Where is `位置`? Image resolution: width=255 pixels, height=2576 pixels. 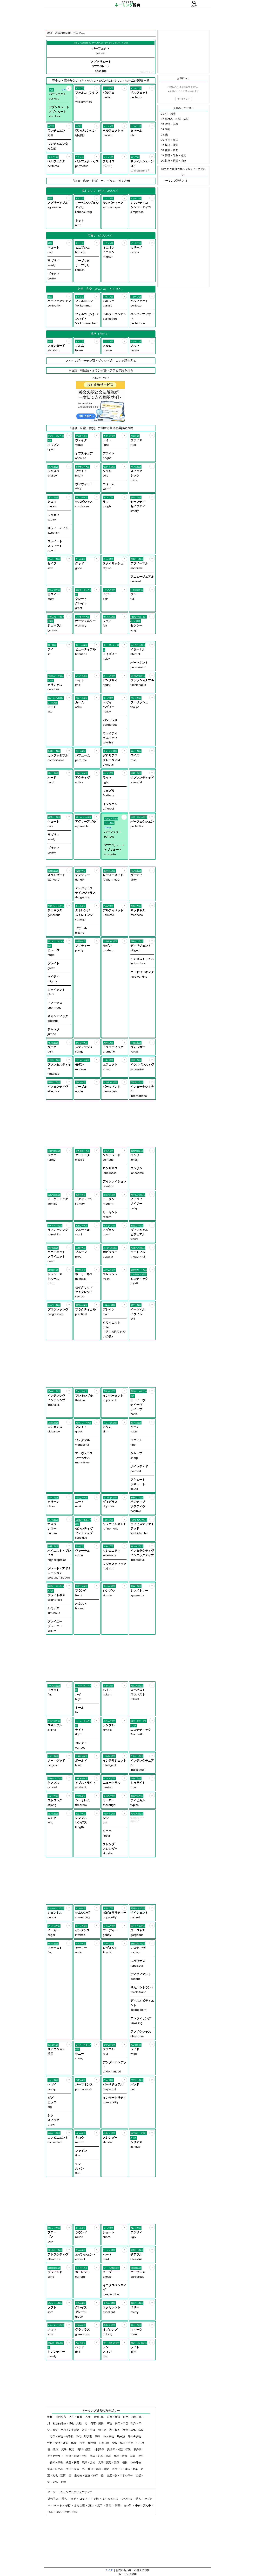
位置 is located at coordinates (82, 2442).